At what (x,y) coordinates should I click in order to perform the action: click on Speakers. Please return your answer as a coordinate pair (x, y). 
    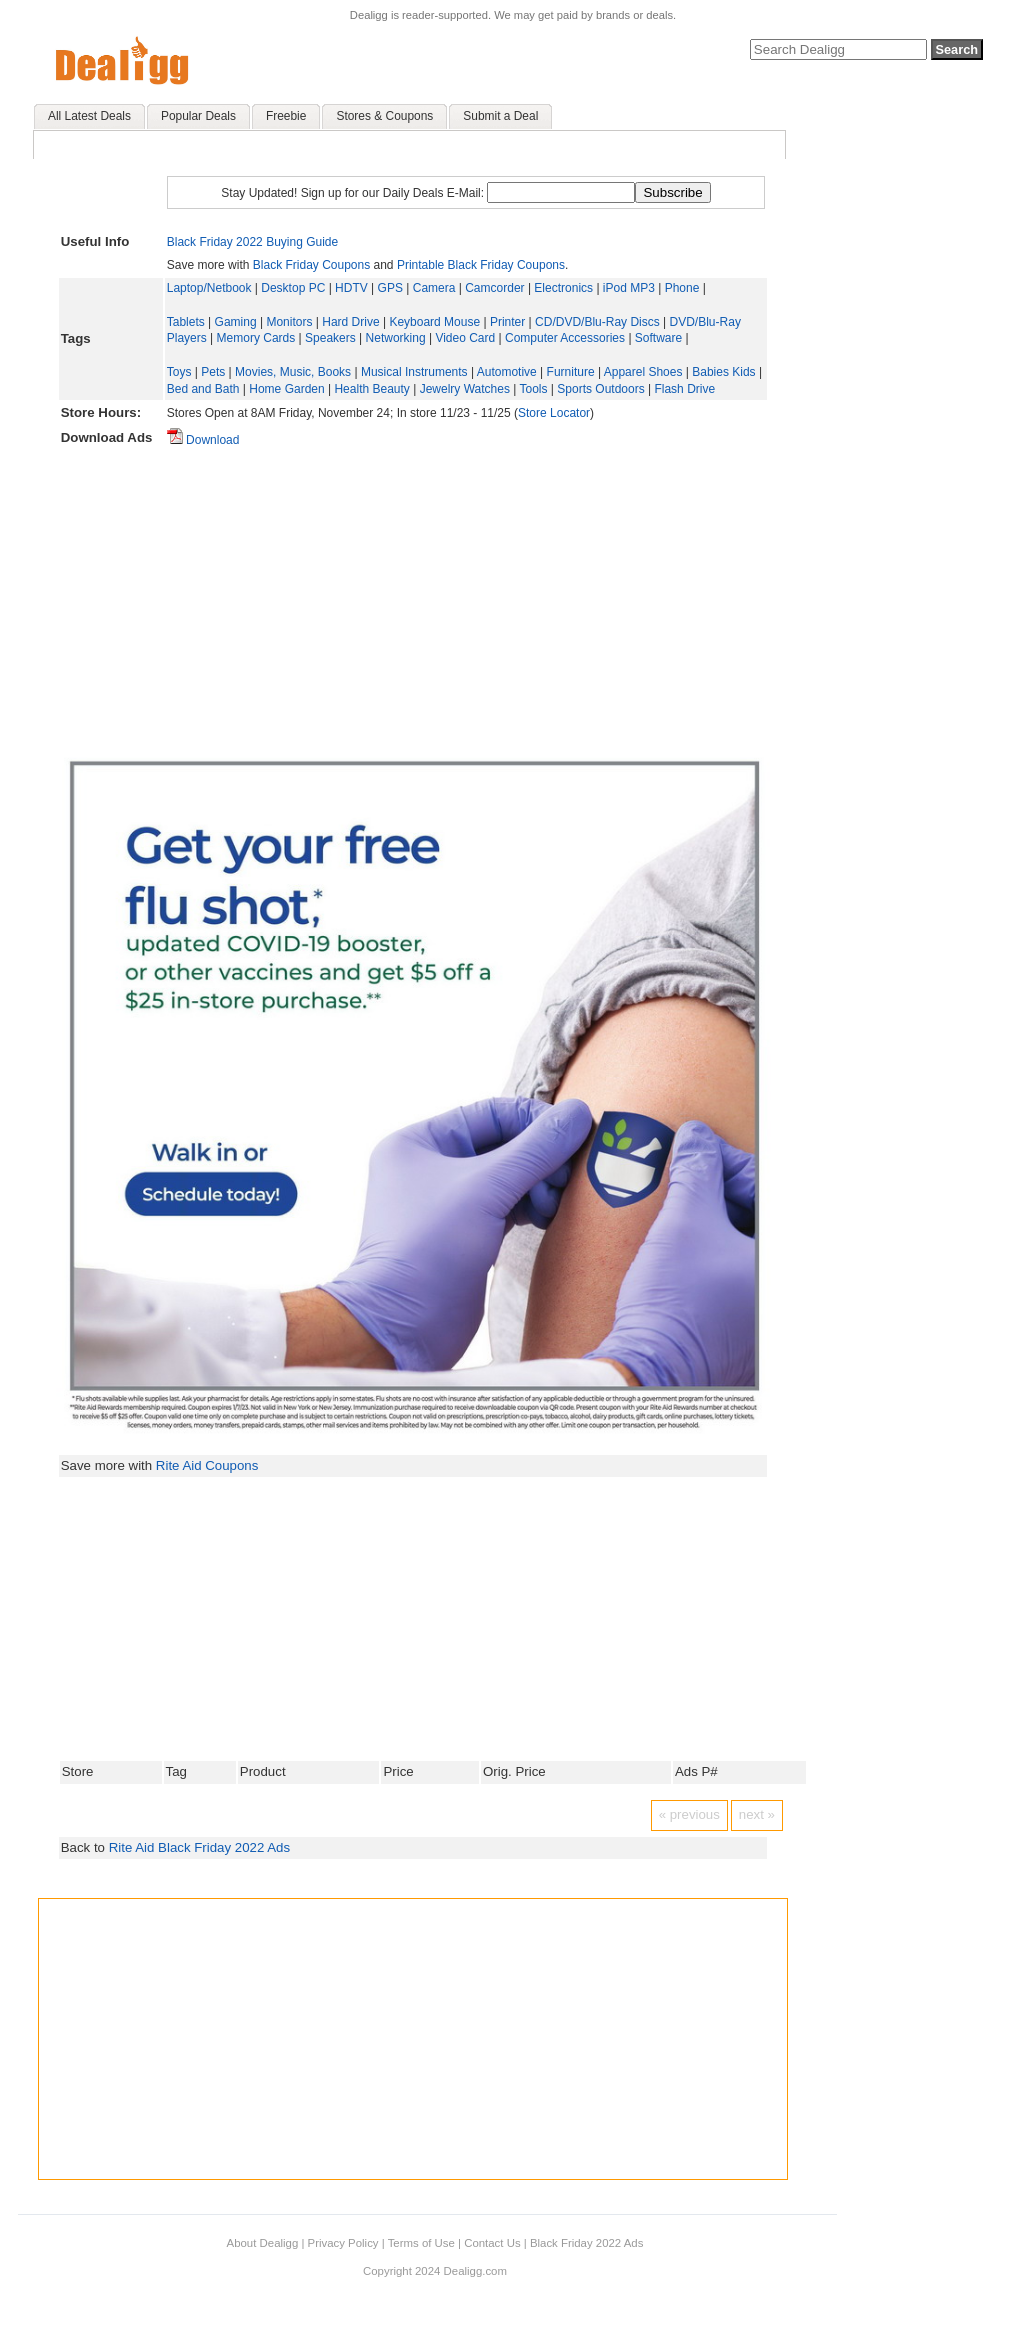
    Looking at the image, I should click on (330, 338).